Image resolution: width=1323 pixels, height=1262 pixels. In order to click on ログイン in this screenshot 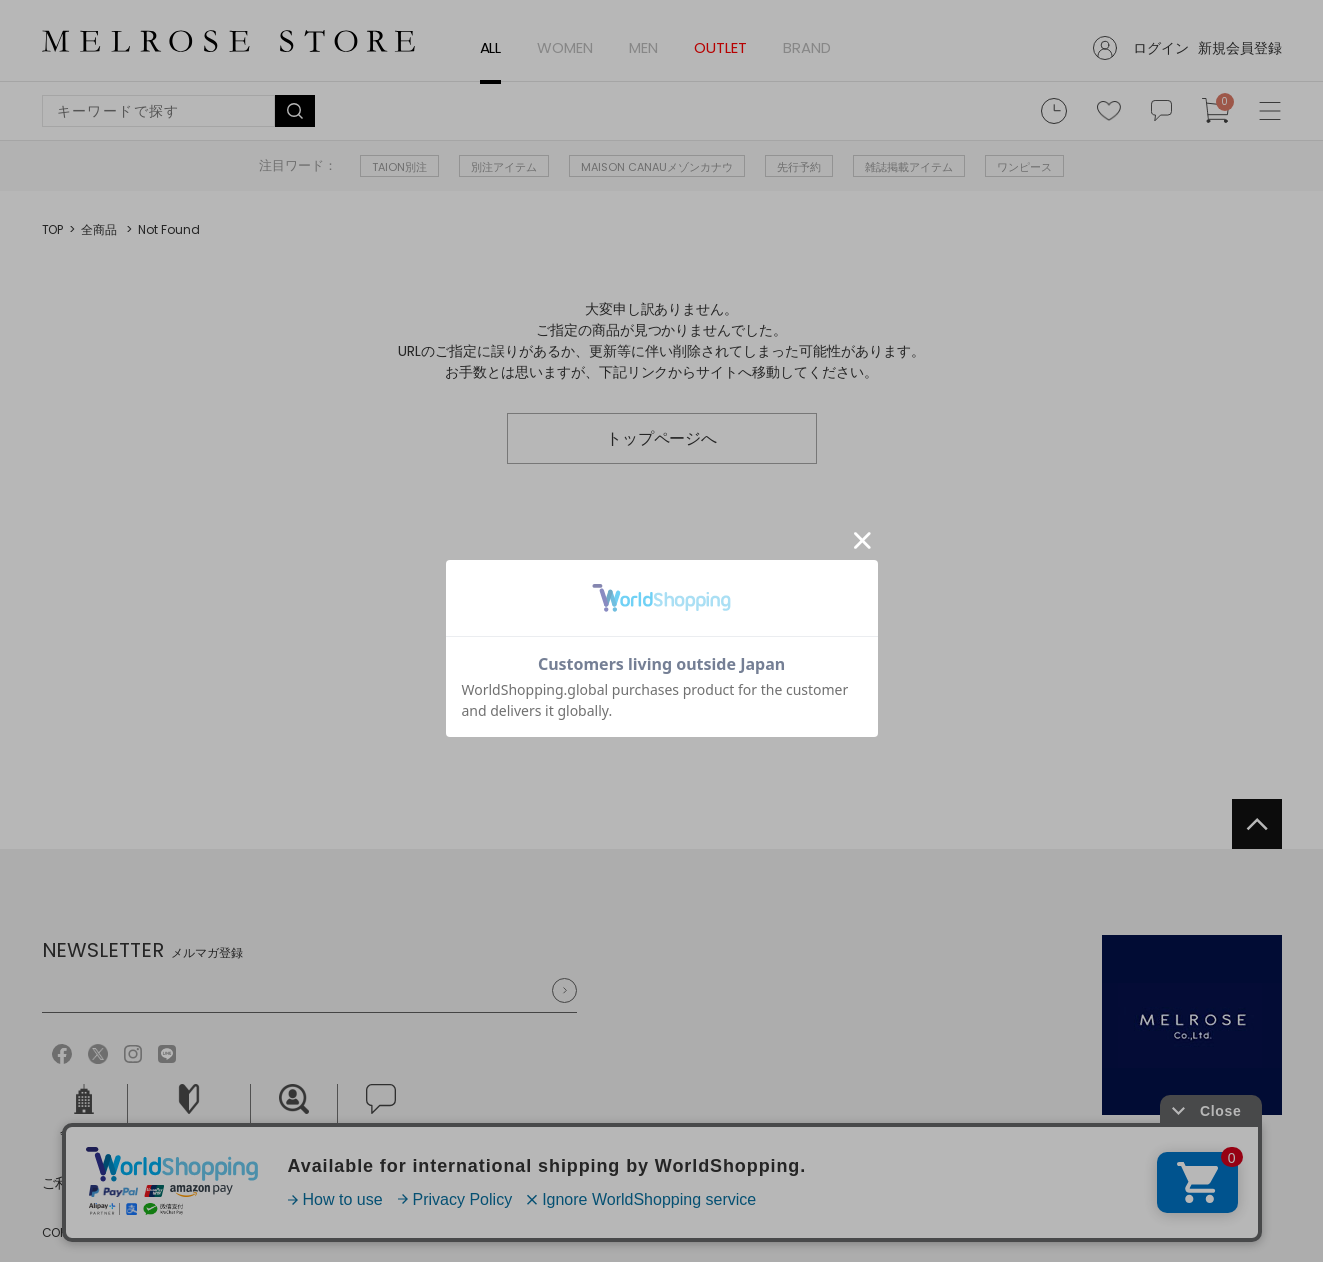, I will do `click(1161, 48)`.